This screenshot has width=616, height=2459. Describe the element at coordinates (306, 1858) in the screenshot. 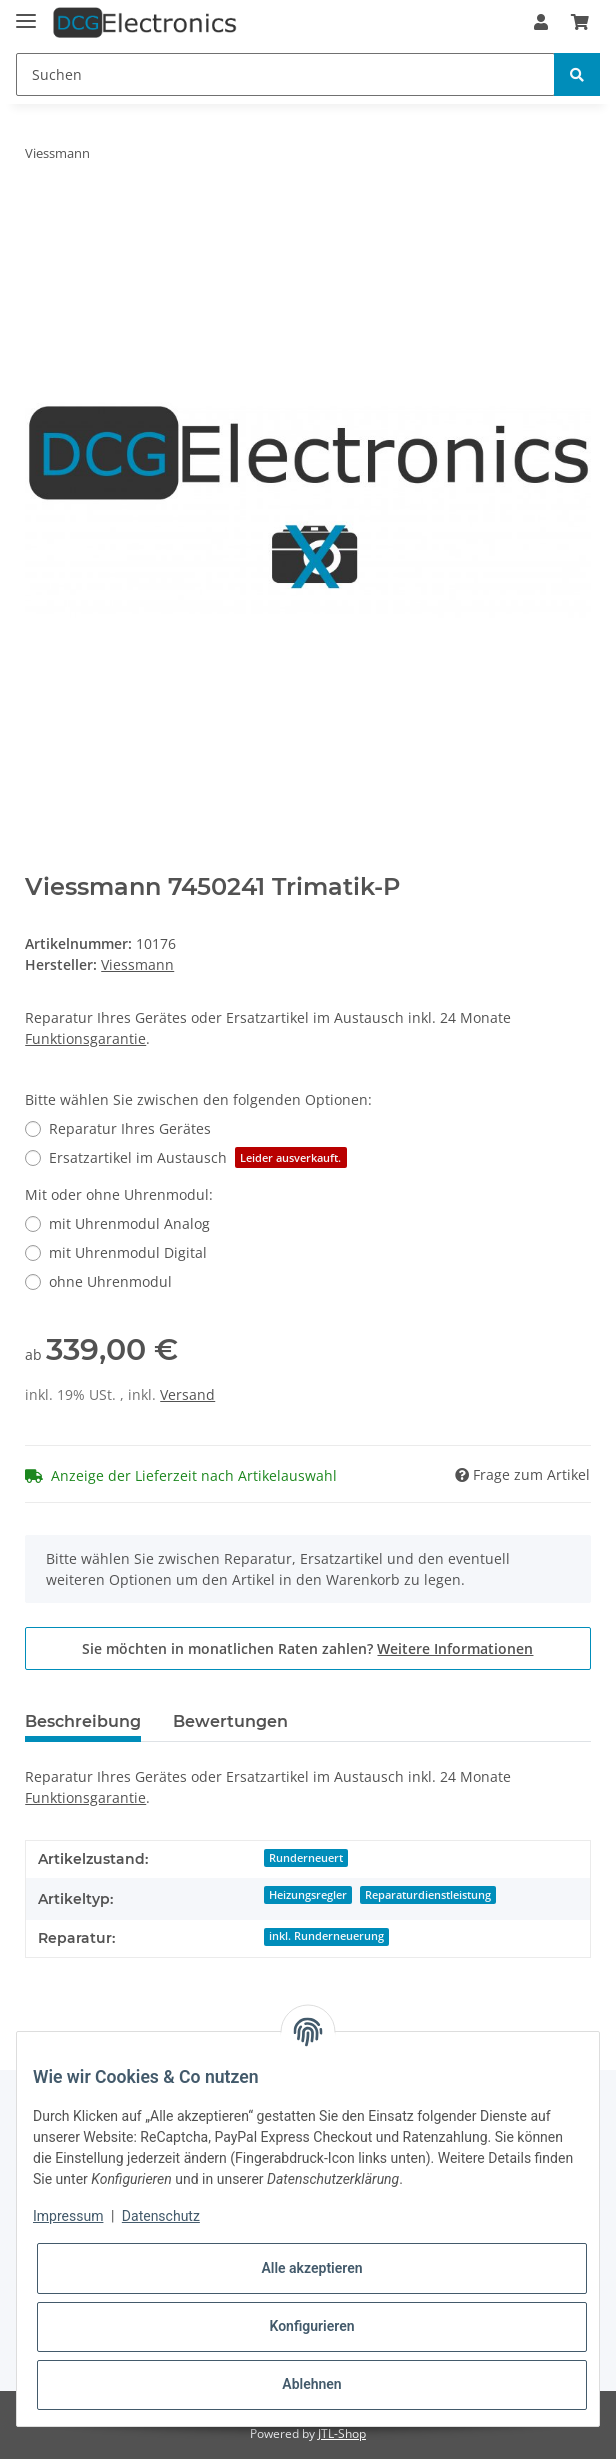

I see `Runderneuert` at that location.